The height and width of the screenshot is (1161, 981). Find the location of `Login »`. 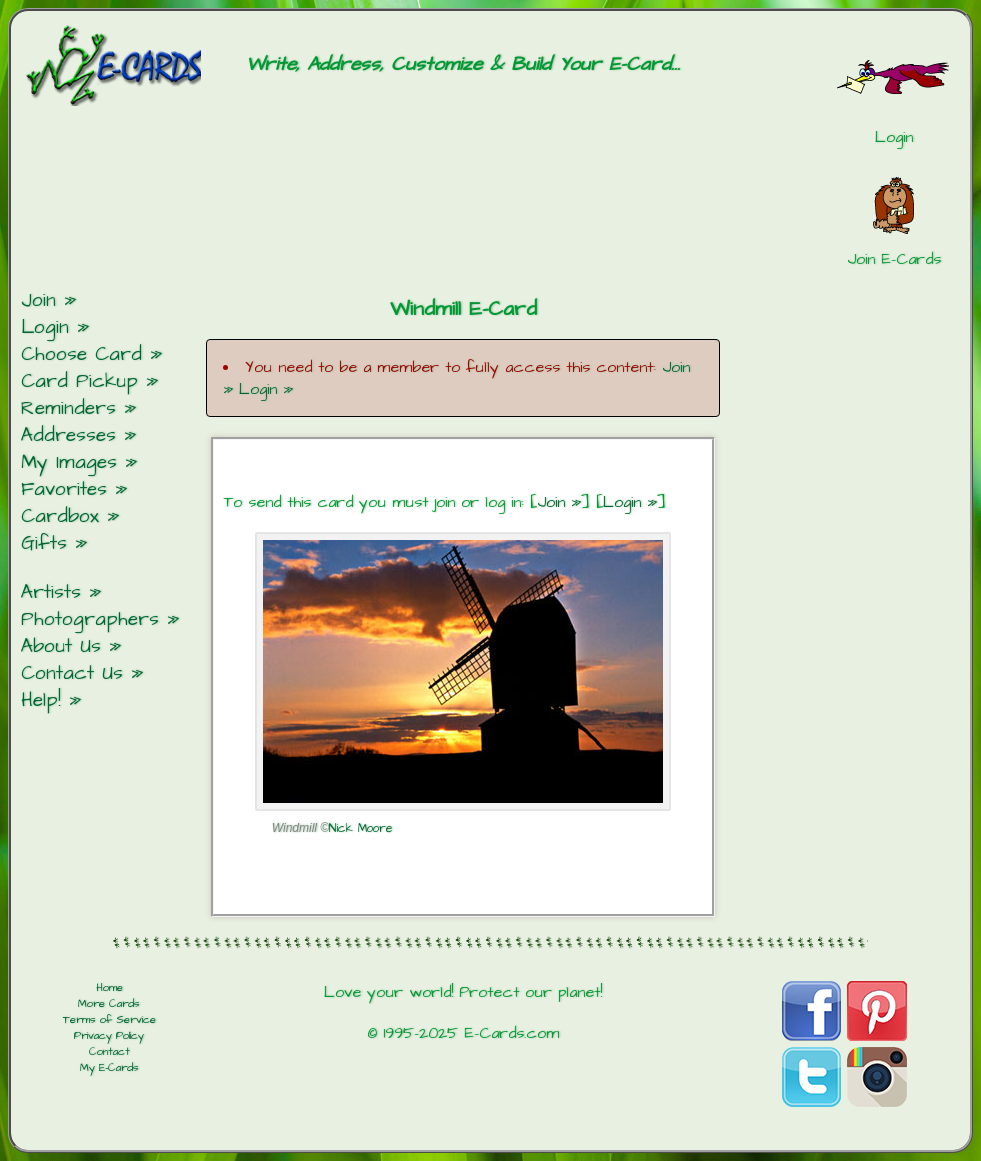

Login » is located at coordinates (266, 389).